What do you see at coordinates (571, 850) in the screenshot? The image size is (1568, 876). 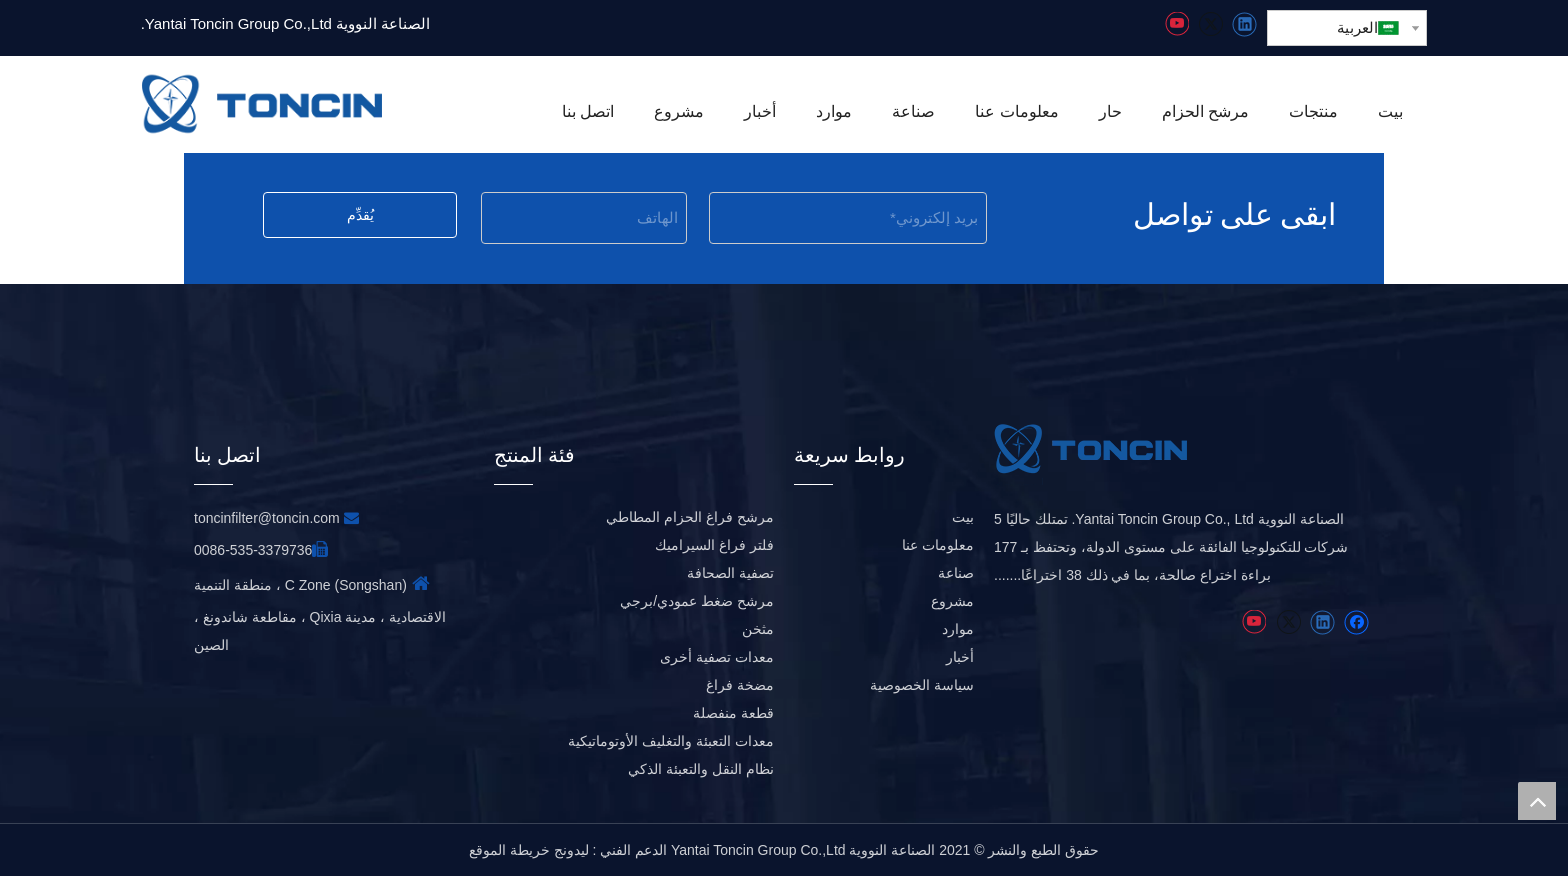 I see `ليدونج` at bounding box center [571, 850].